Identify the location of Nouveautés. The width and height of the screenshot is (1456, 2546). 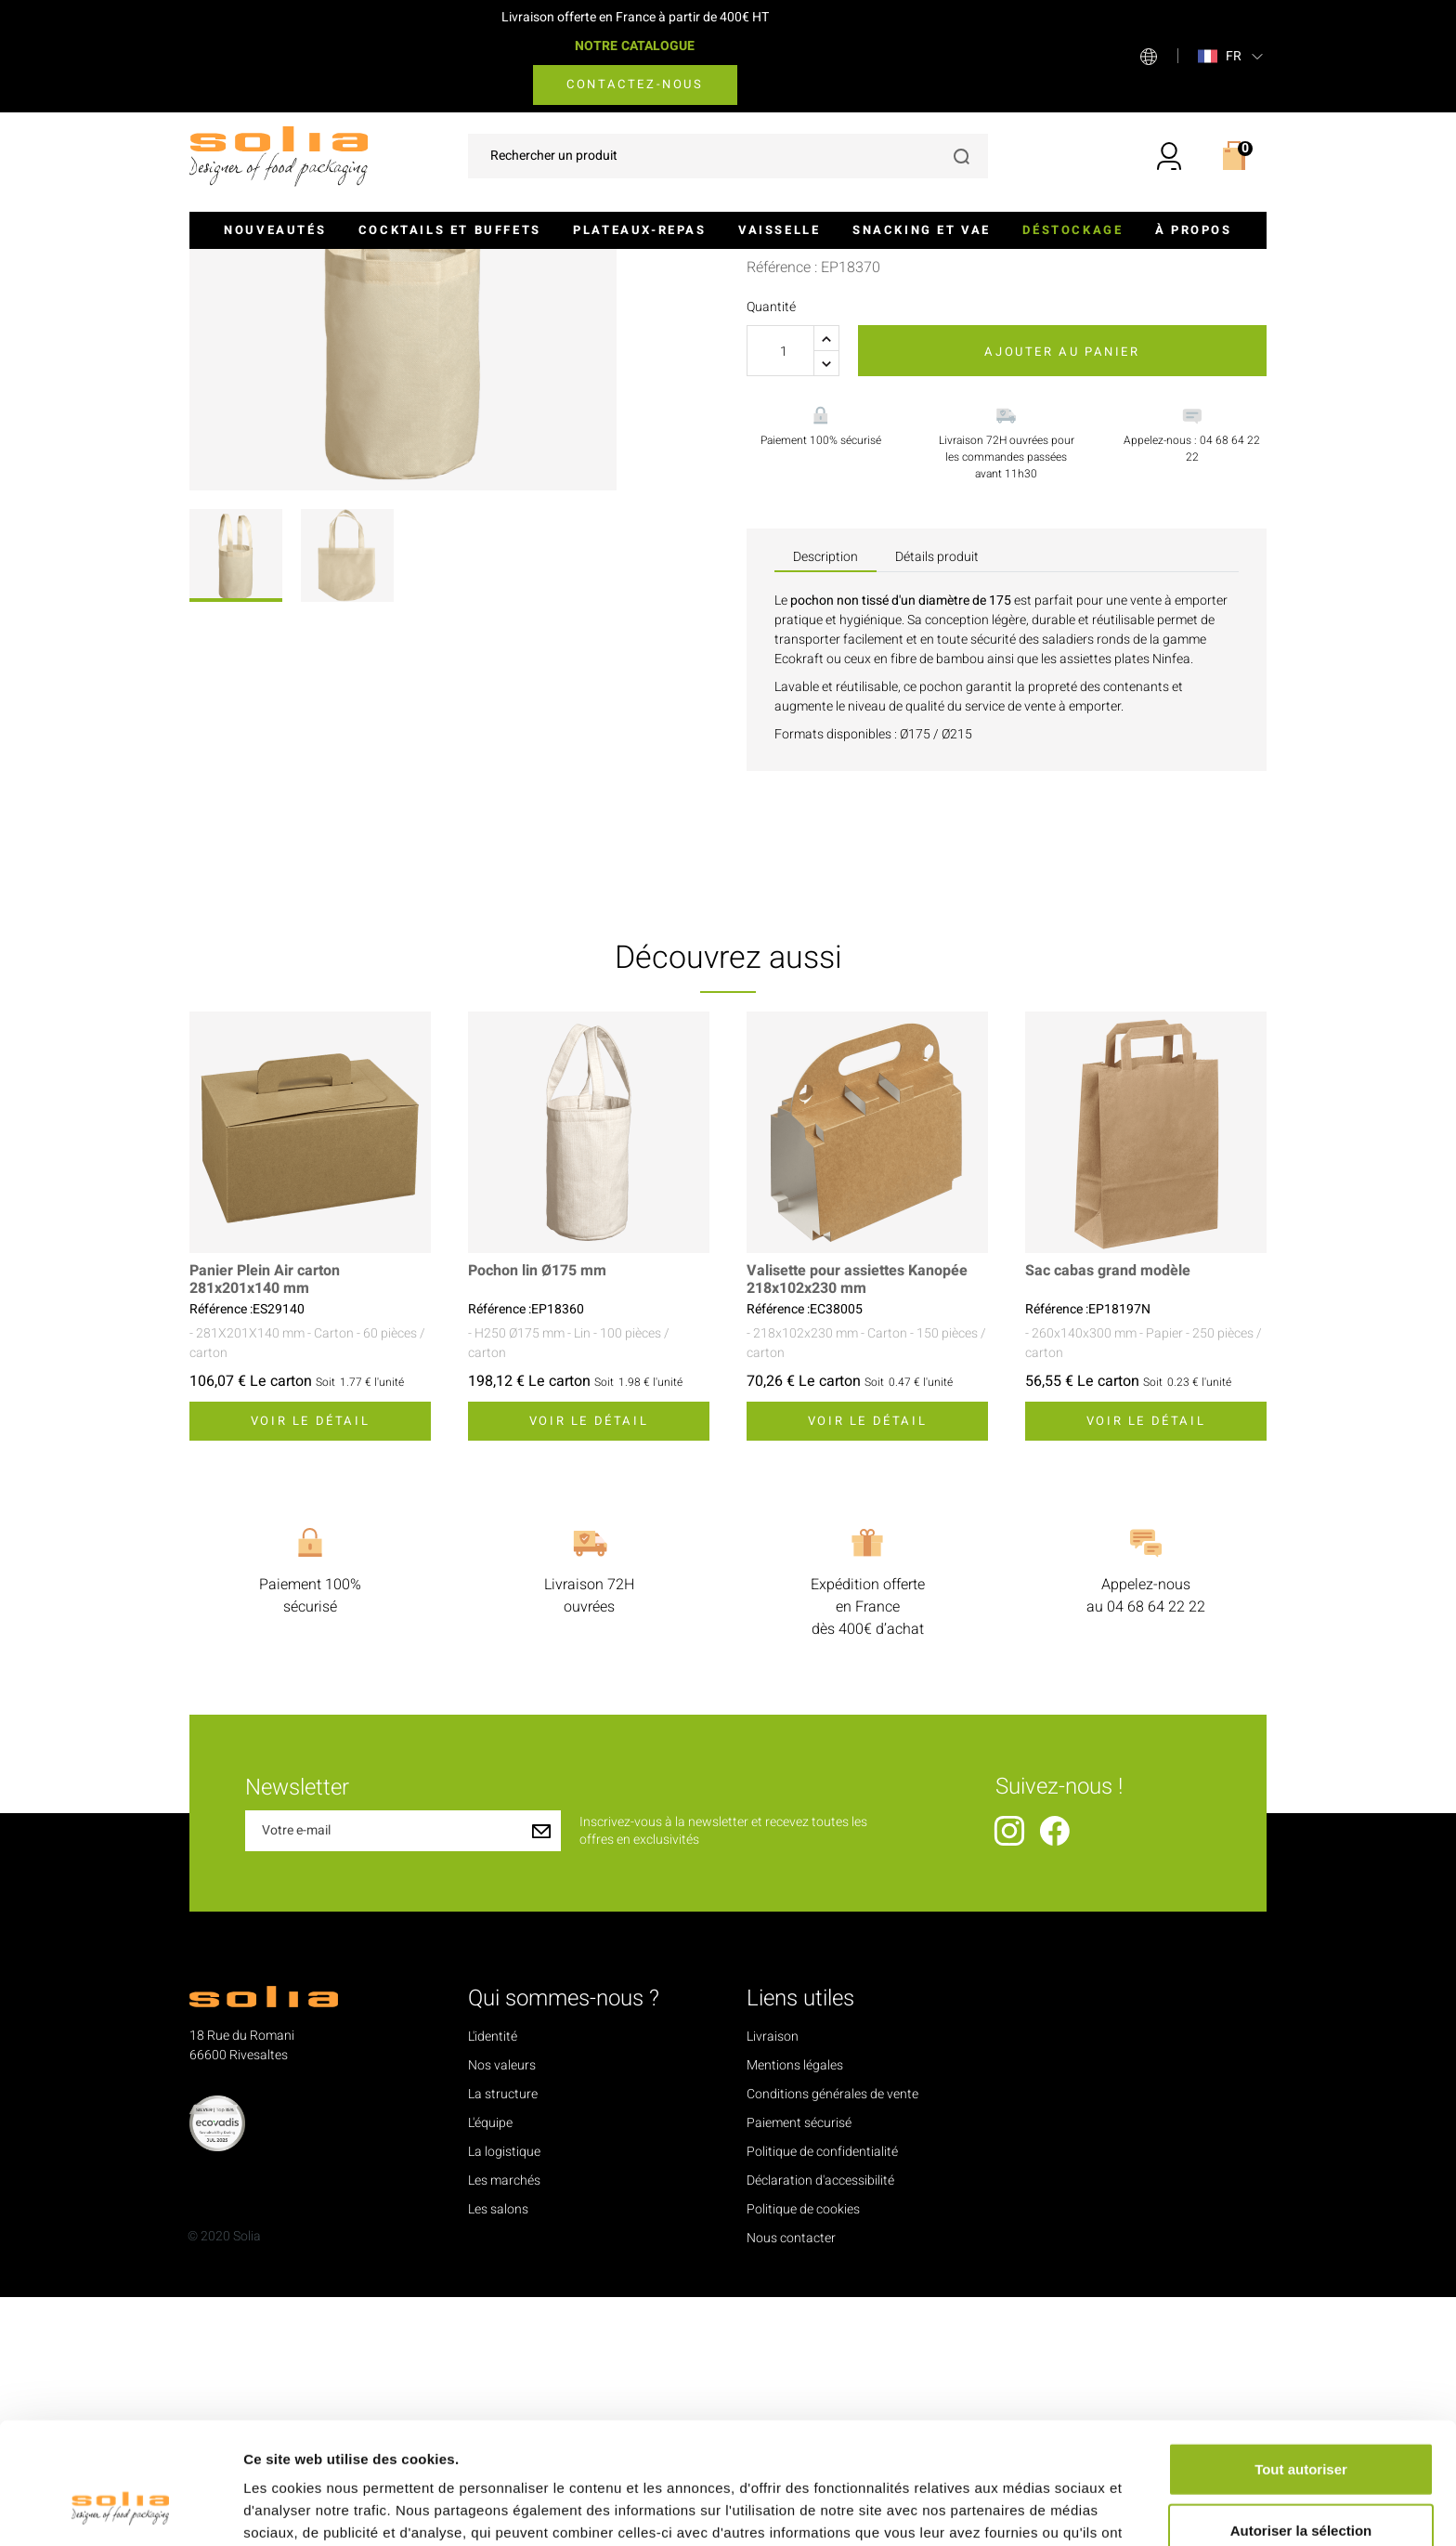
(275, 230).